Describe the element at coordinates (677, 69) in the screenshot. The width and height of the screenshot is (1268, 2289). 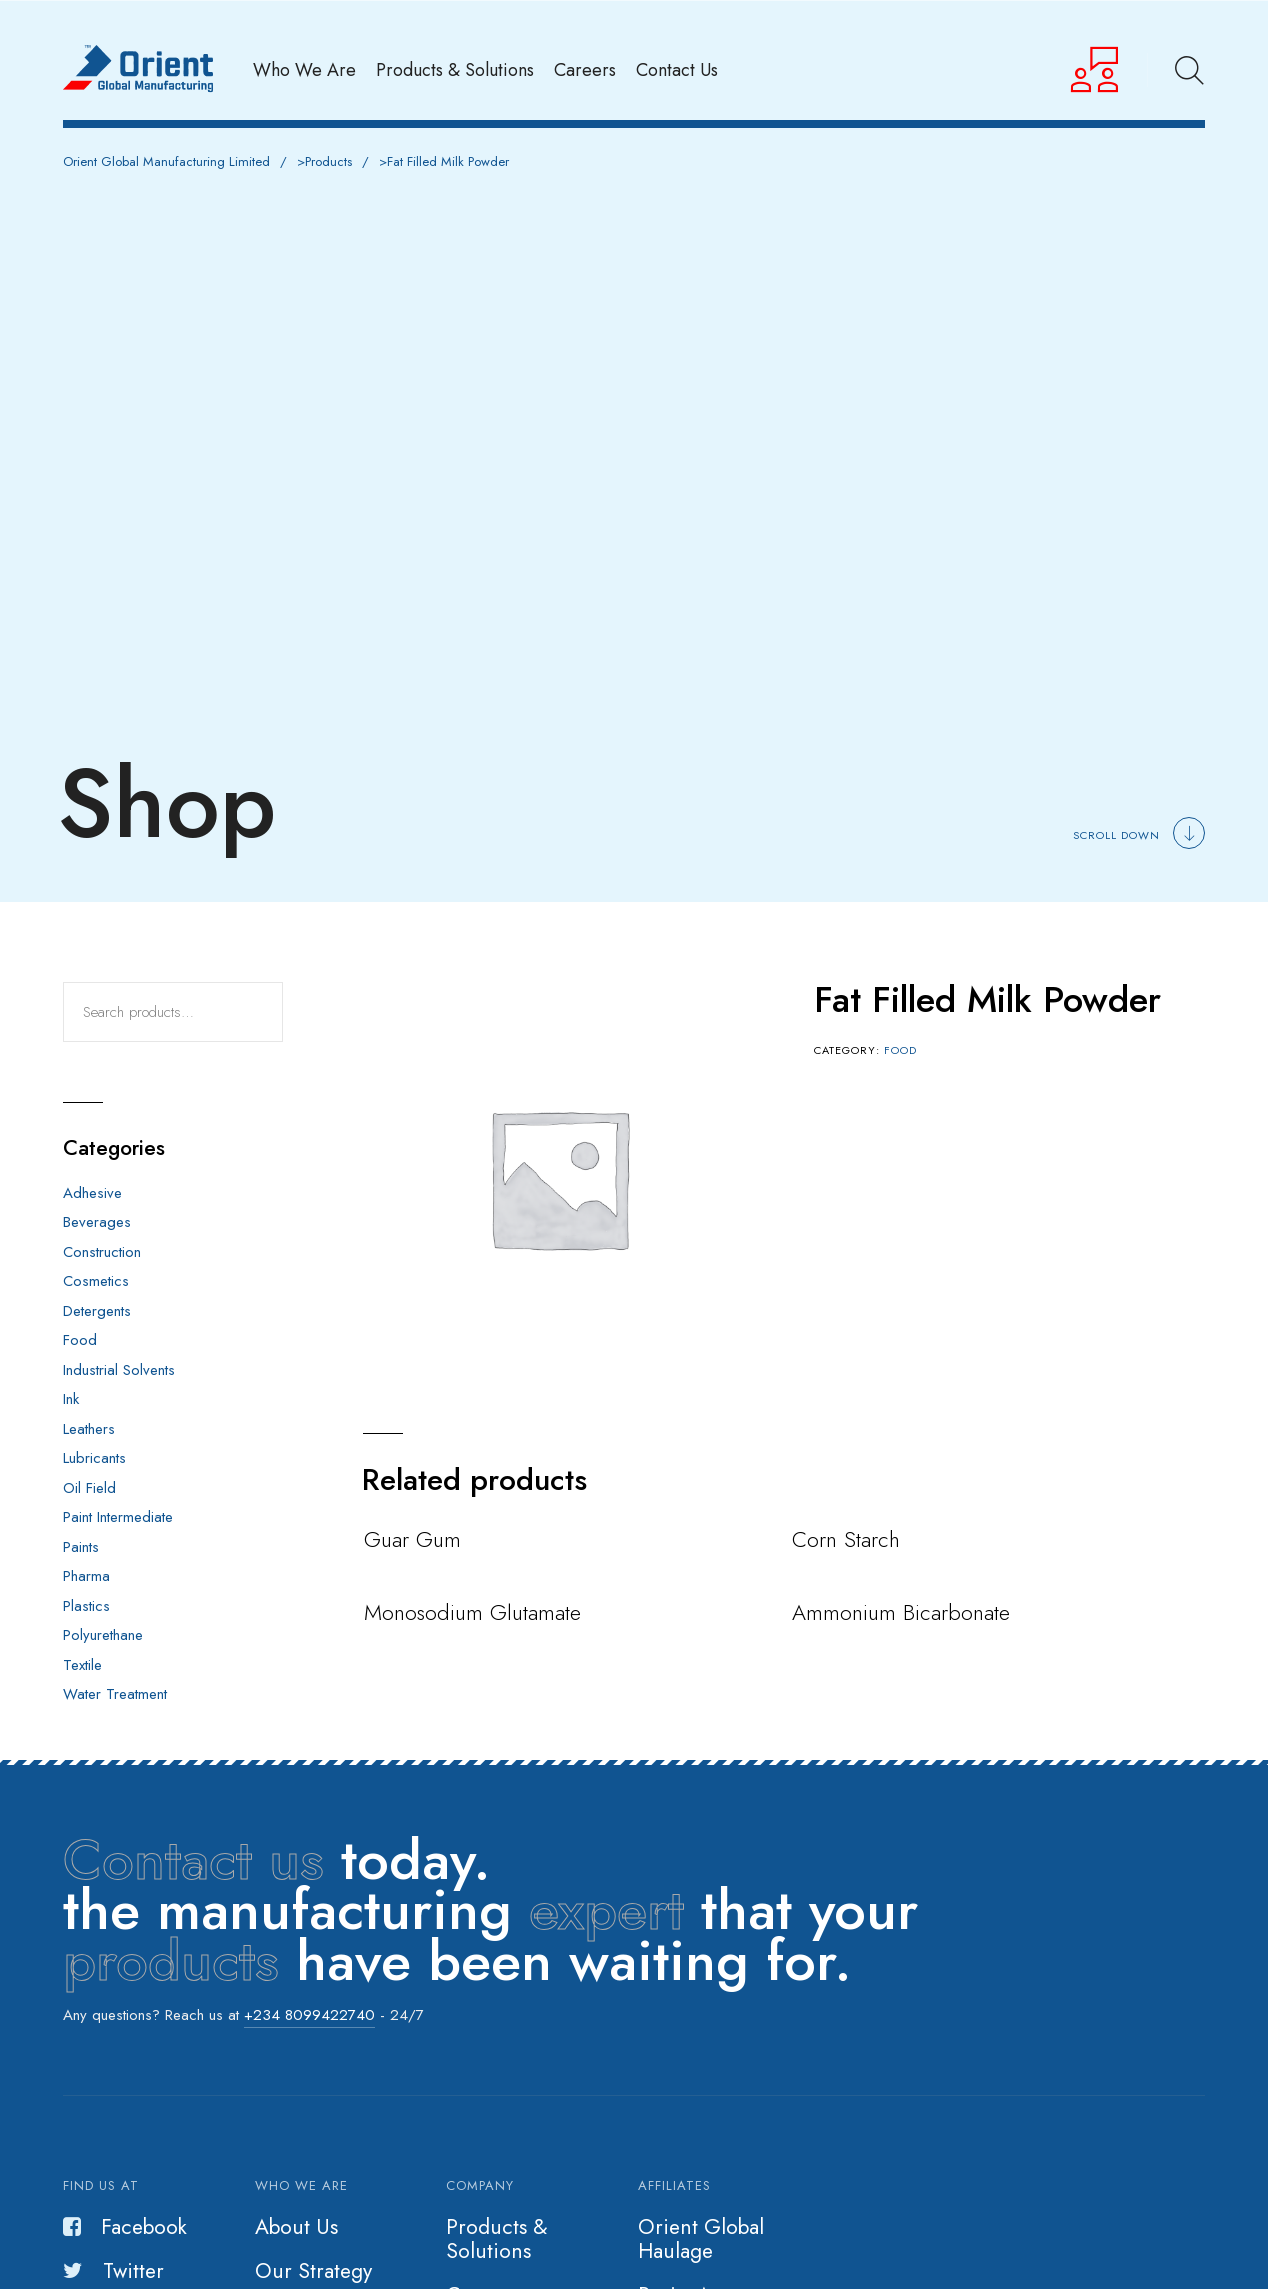
I see `Contact Us` at that location.